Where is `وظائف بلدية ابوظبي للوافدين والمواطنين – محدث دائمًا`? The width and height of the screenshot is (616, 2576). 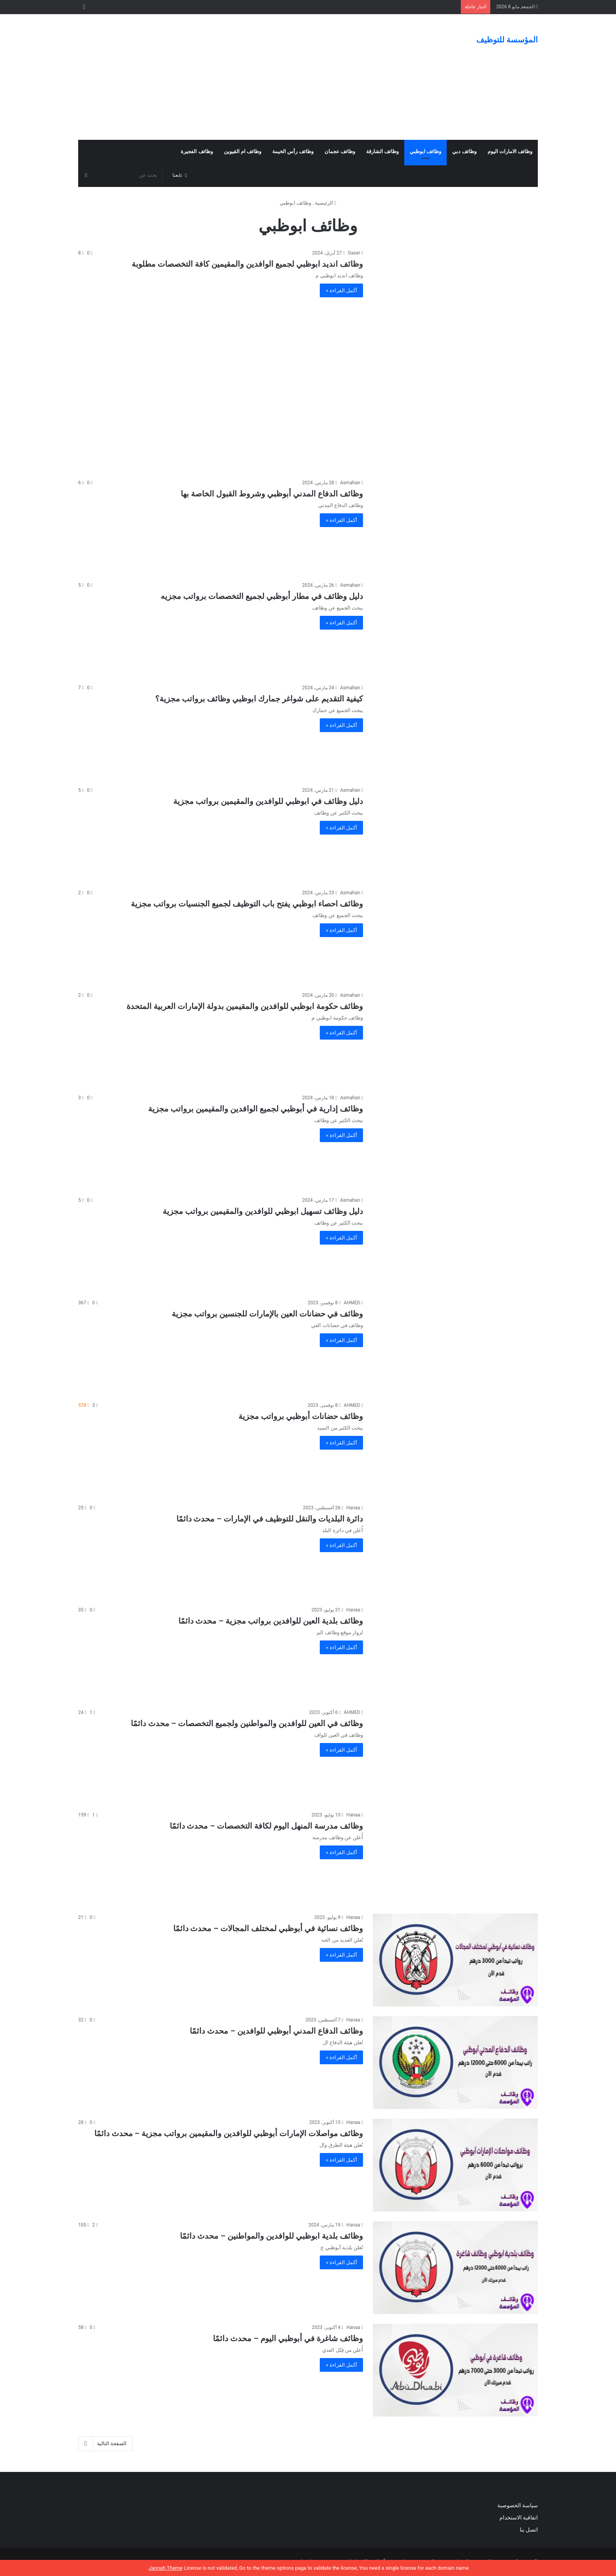
وظائف بلدية ابوظبي للوافدين والمواطنين – محدث دائمًا is located at coordinates (271, 2236).